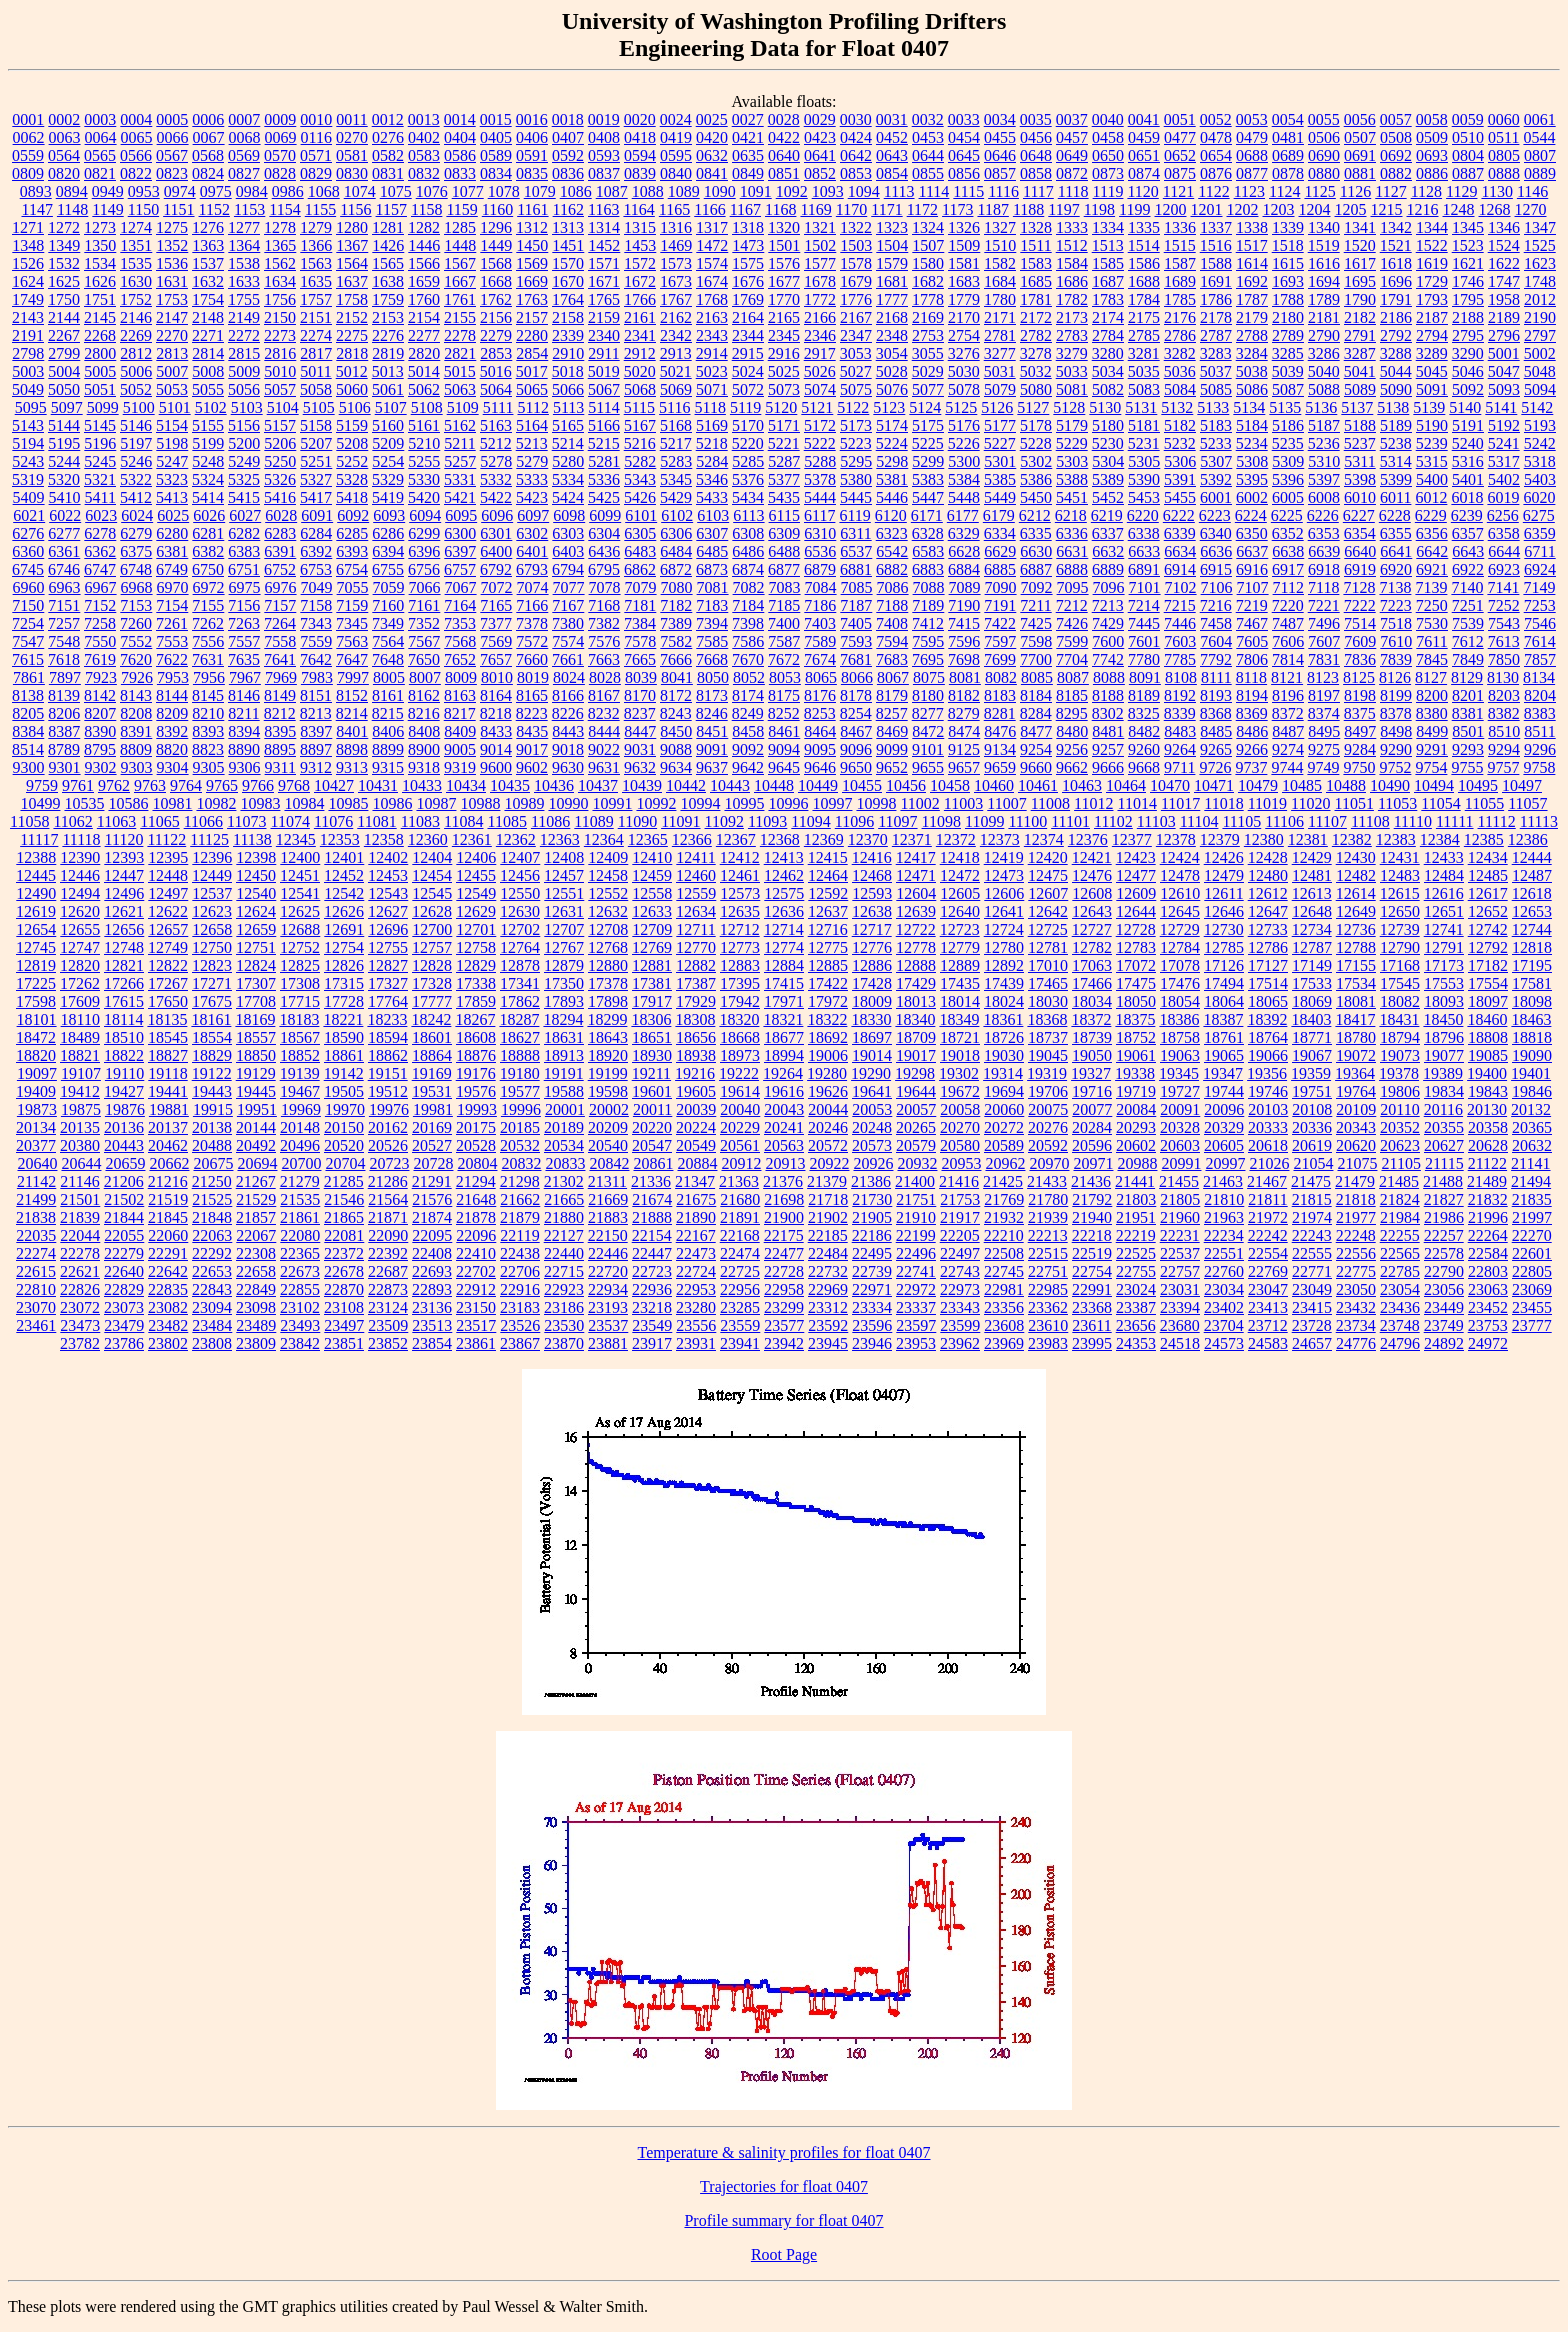 This screenshot has width=1568, height=2332. I want to click on 7597, so click(1000, 641).